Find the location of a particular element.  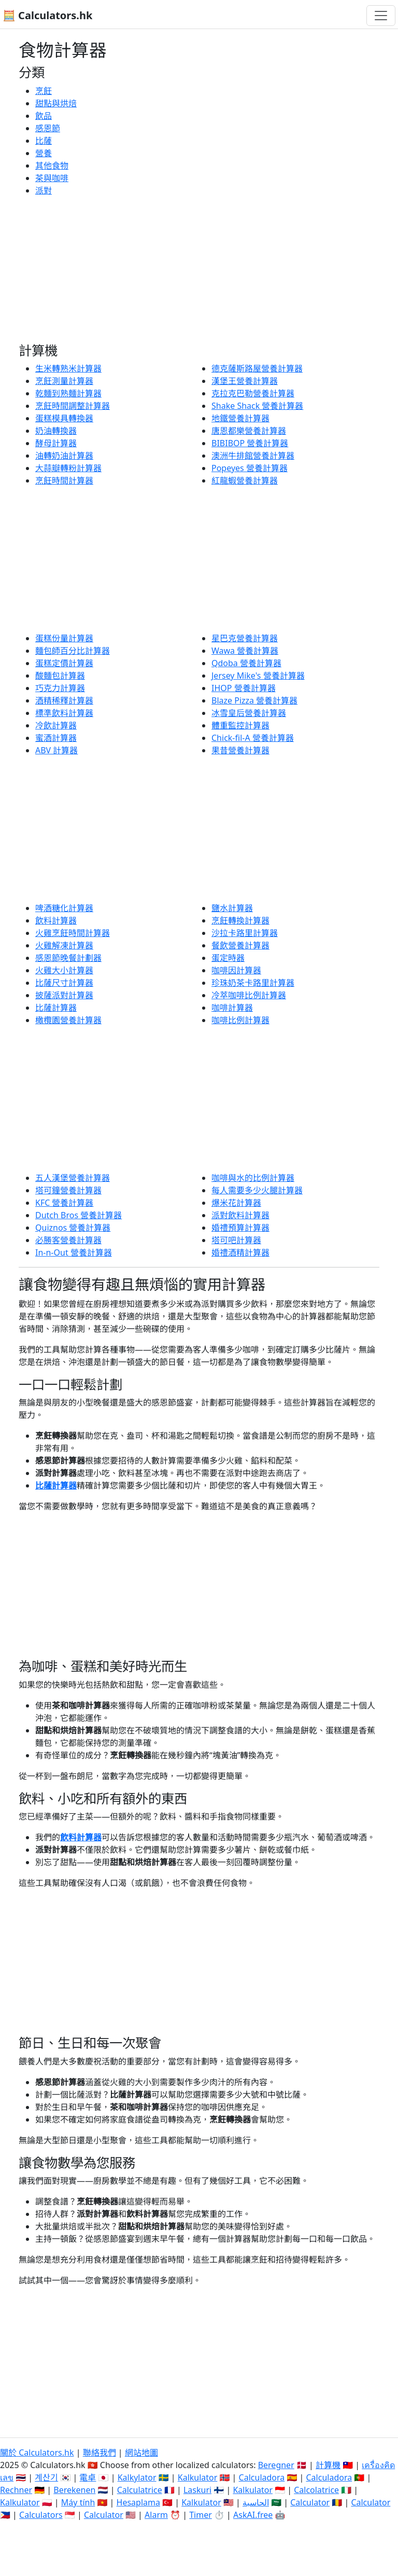

冷飲計算器 is located at coordinates (56, 725).